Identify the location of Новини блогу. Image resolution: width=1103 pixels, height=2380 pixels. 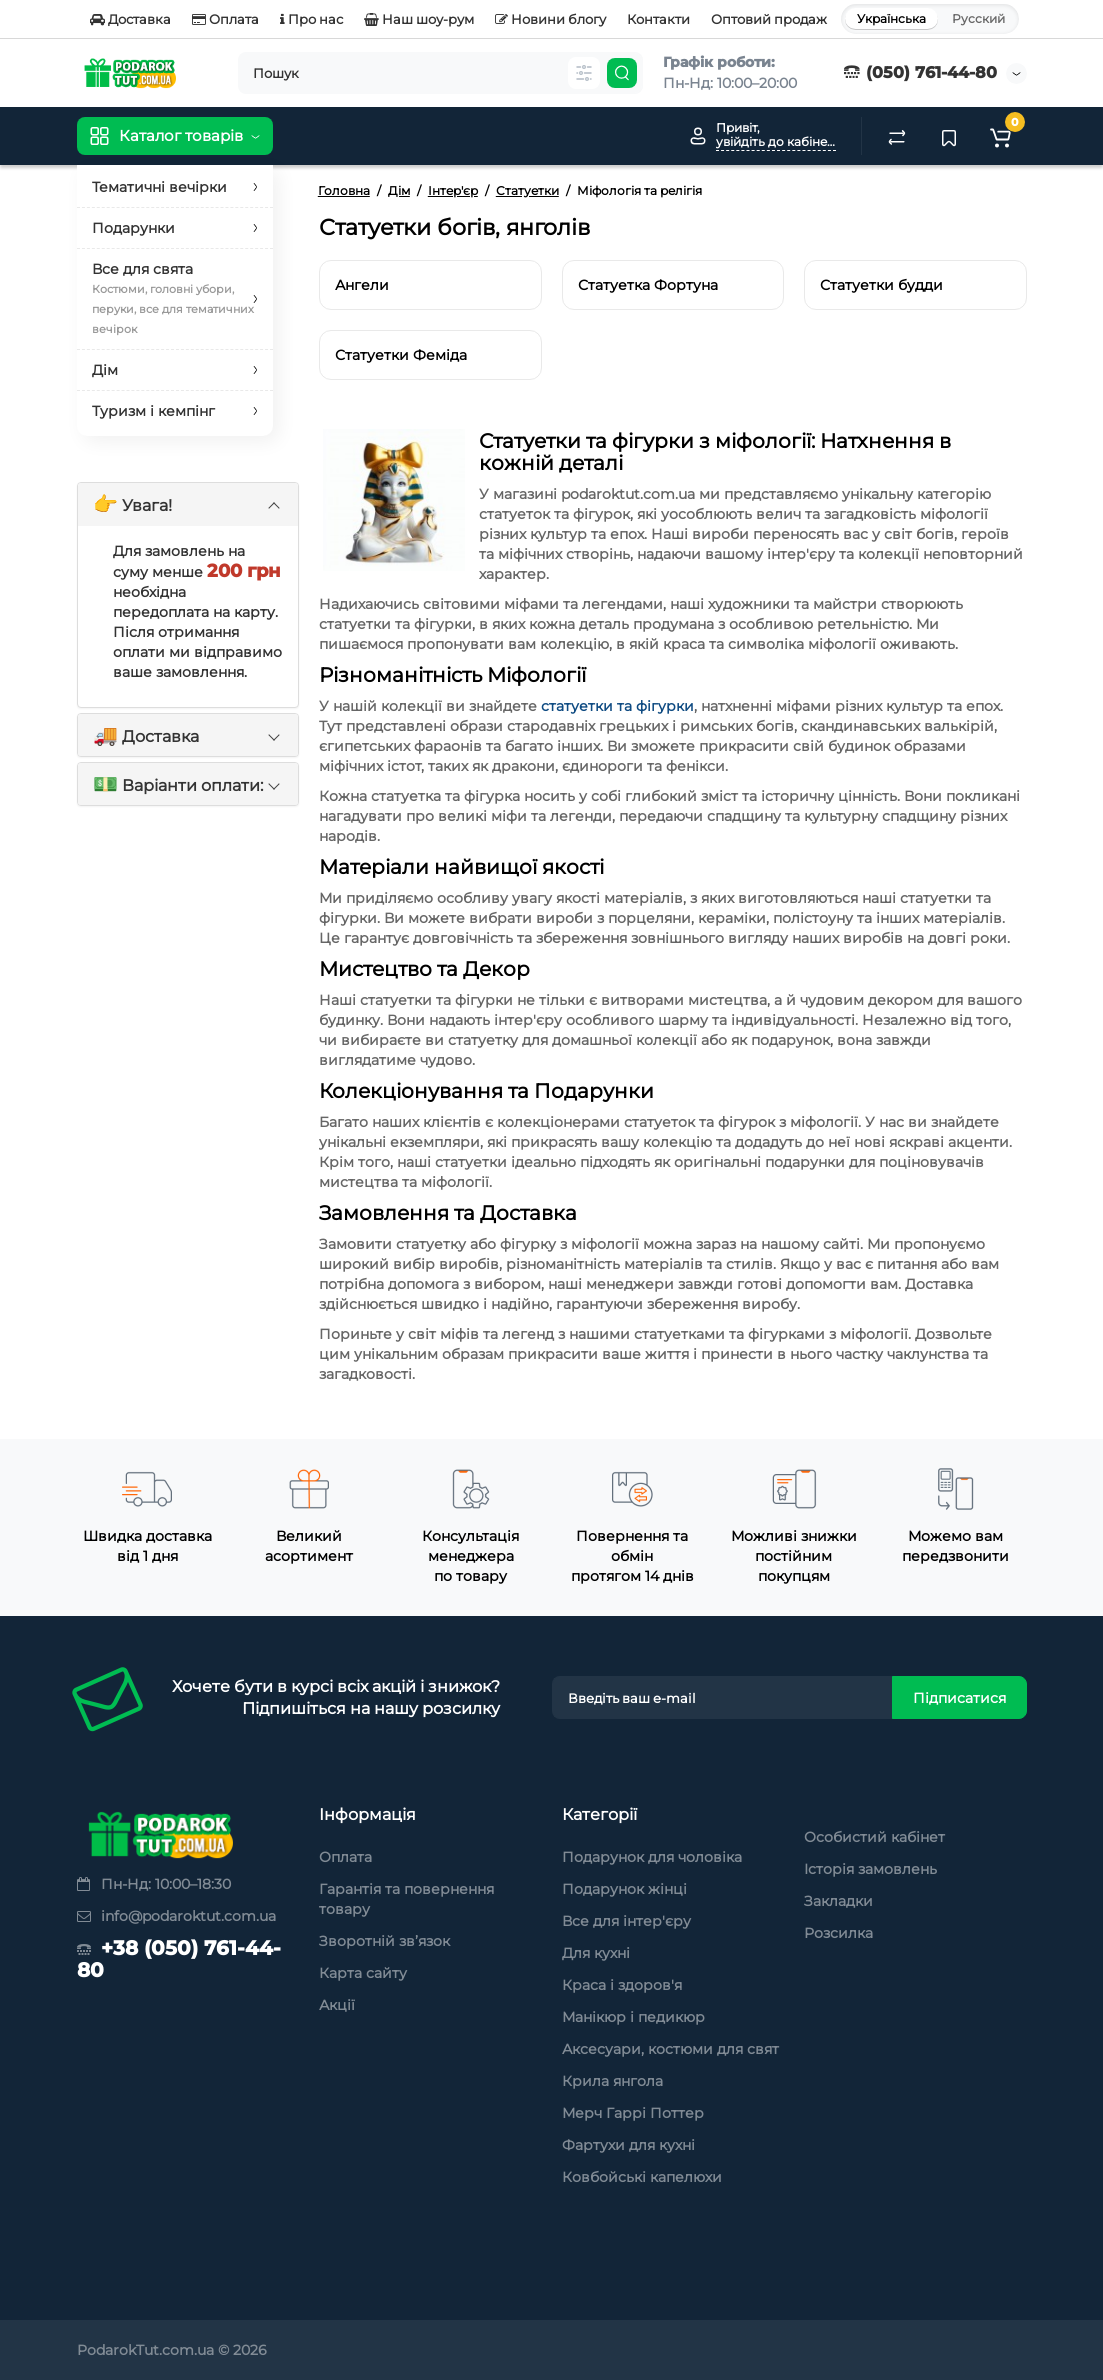
(550, 19).